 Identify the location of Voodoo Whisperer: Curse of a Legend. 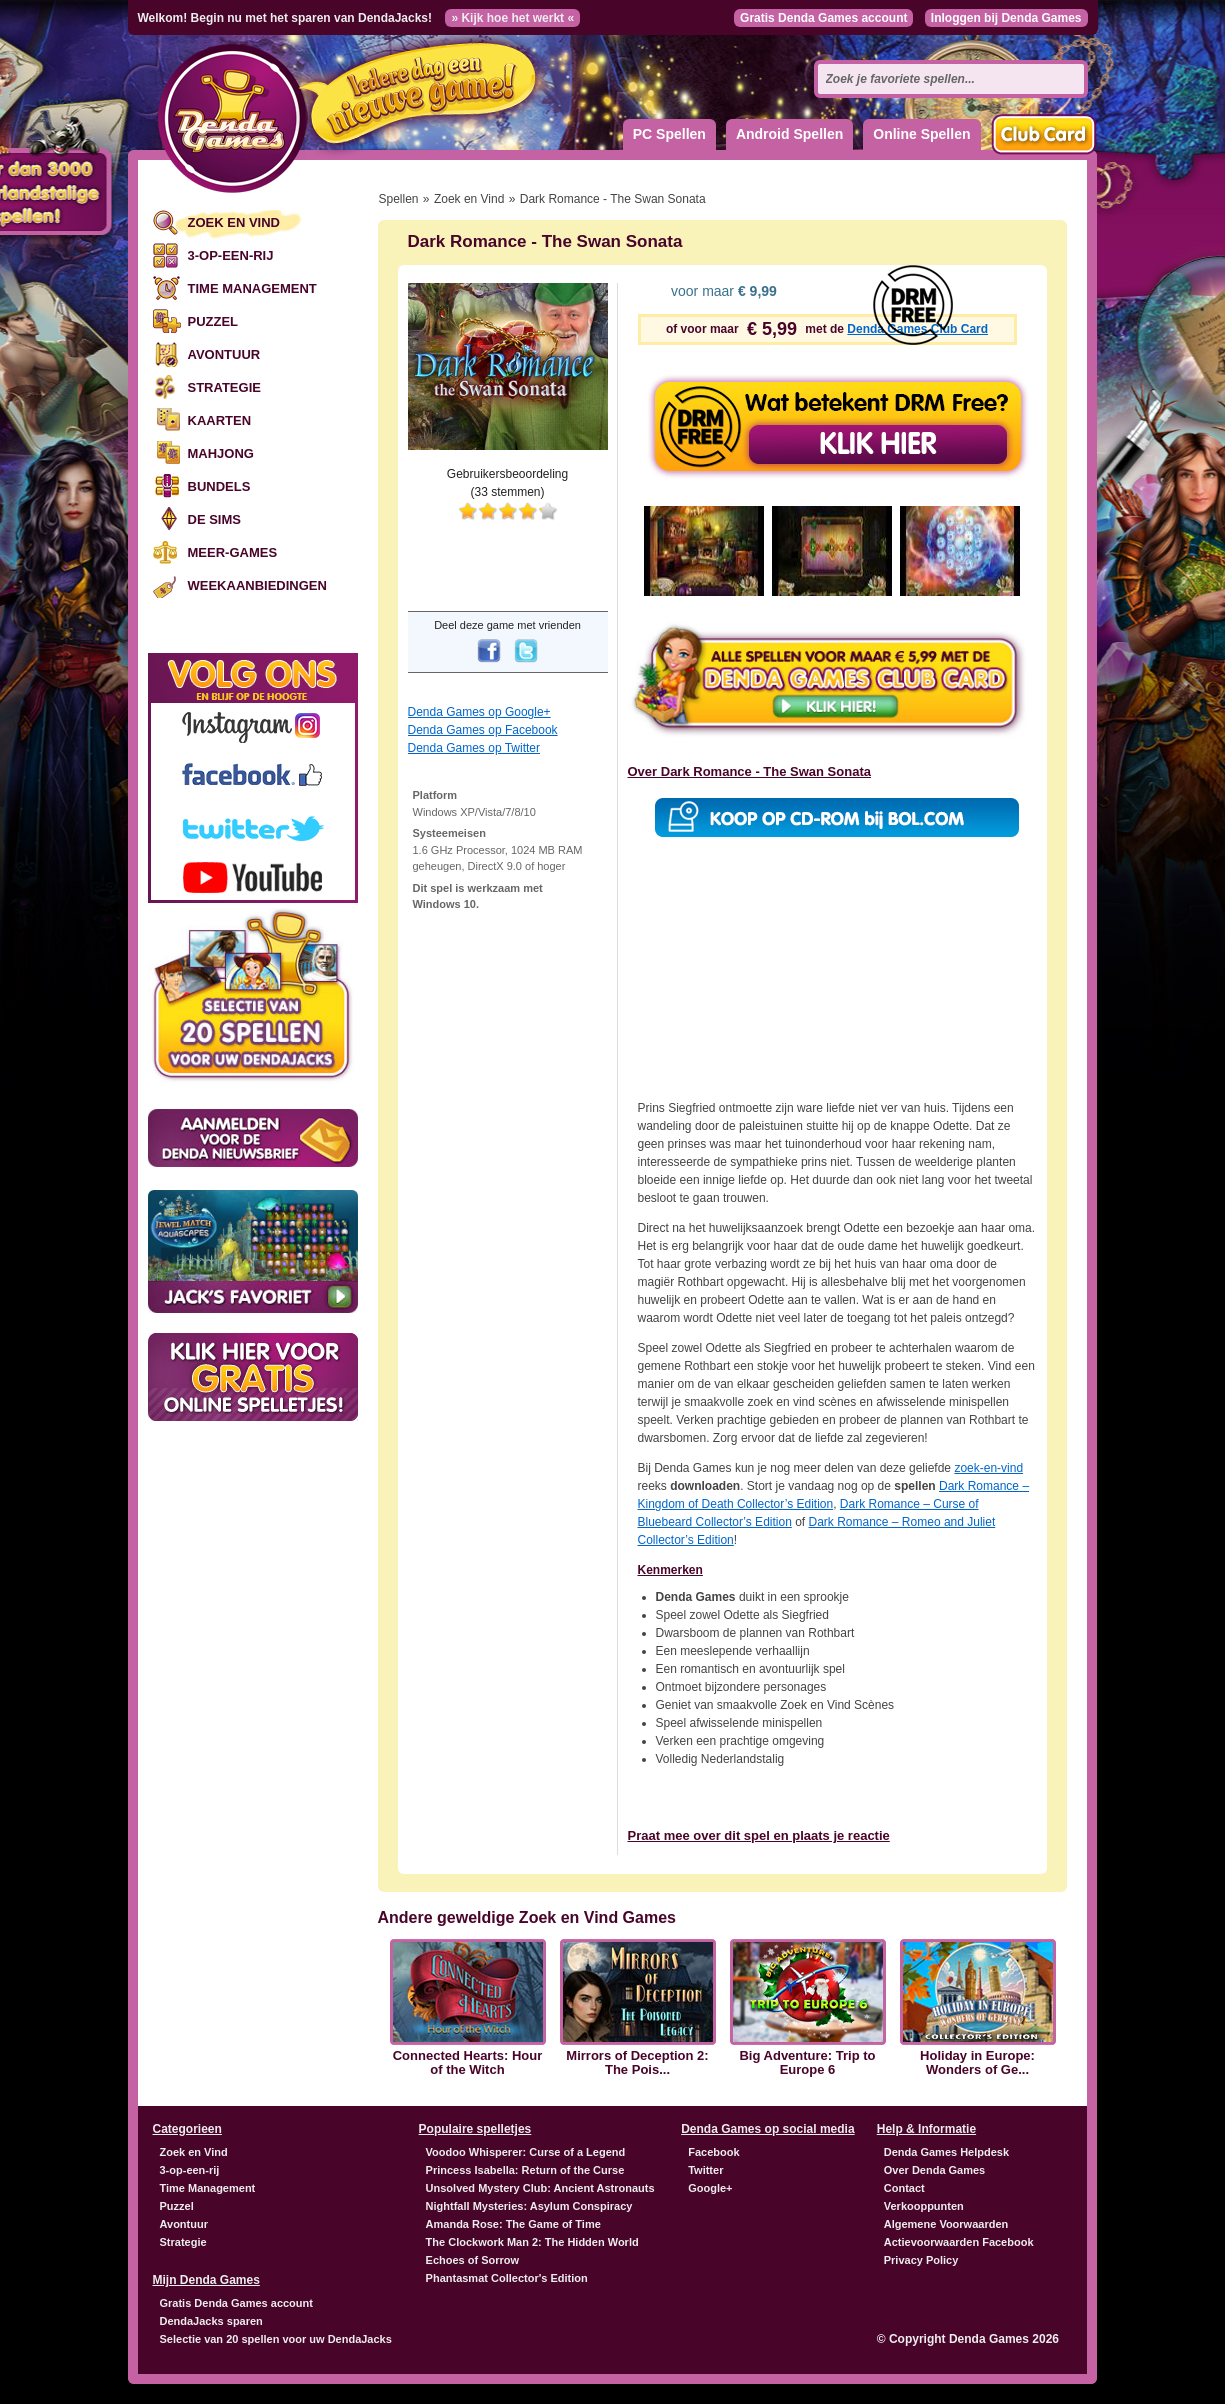
(526, 2152).